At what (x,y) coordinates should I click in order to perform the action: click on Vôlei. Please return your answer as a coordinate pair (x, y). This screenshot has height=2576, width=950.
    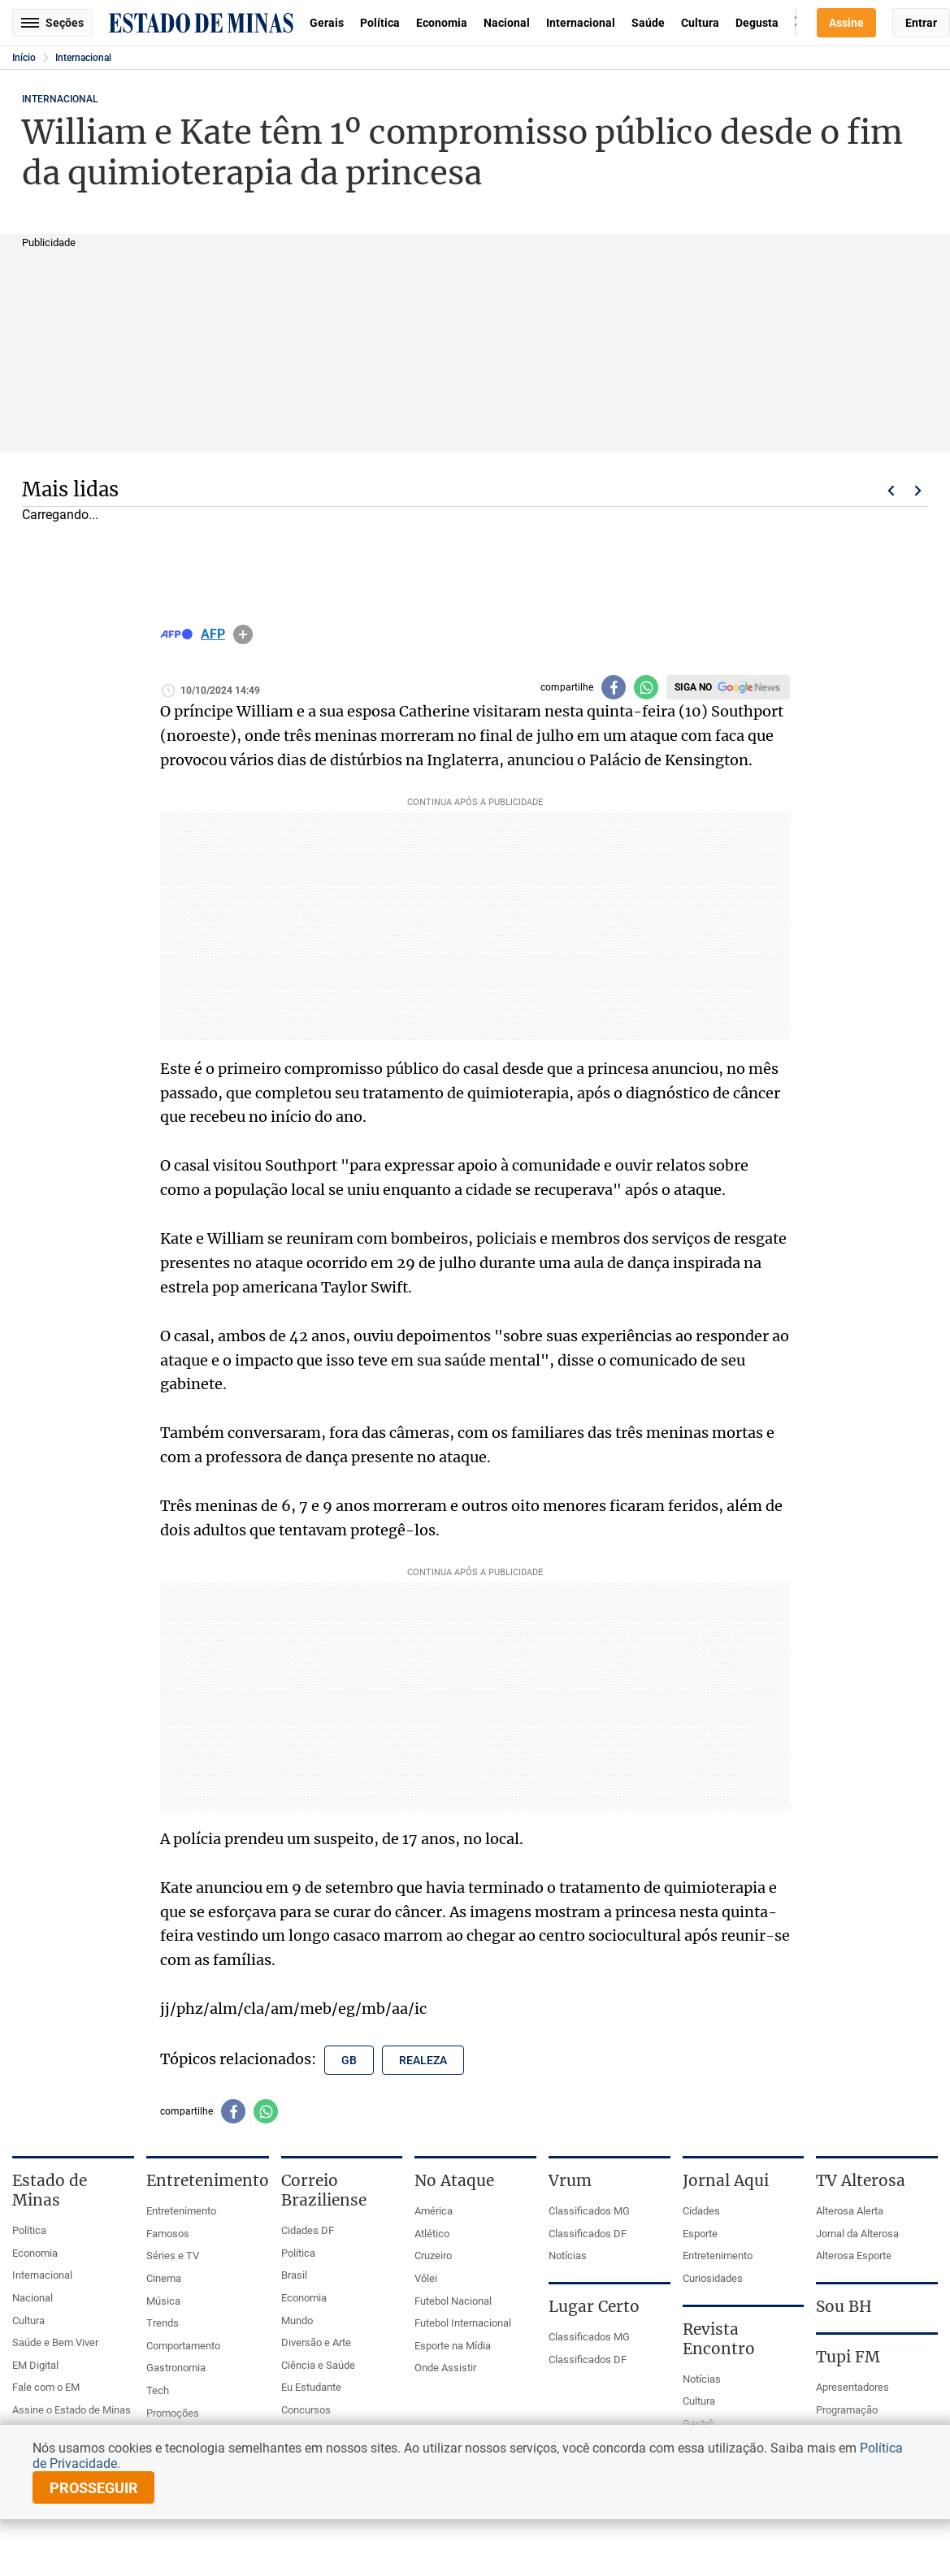
    Looking at the image, I should click on (425, 2278).